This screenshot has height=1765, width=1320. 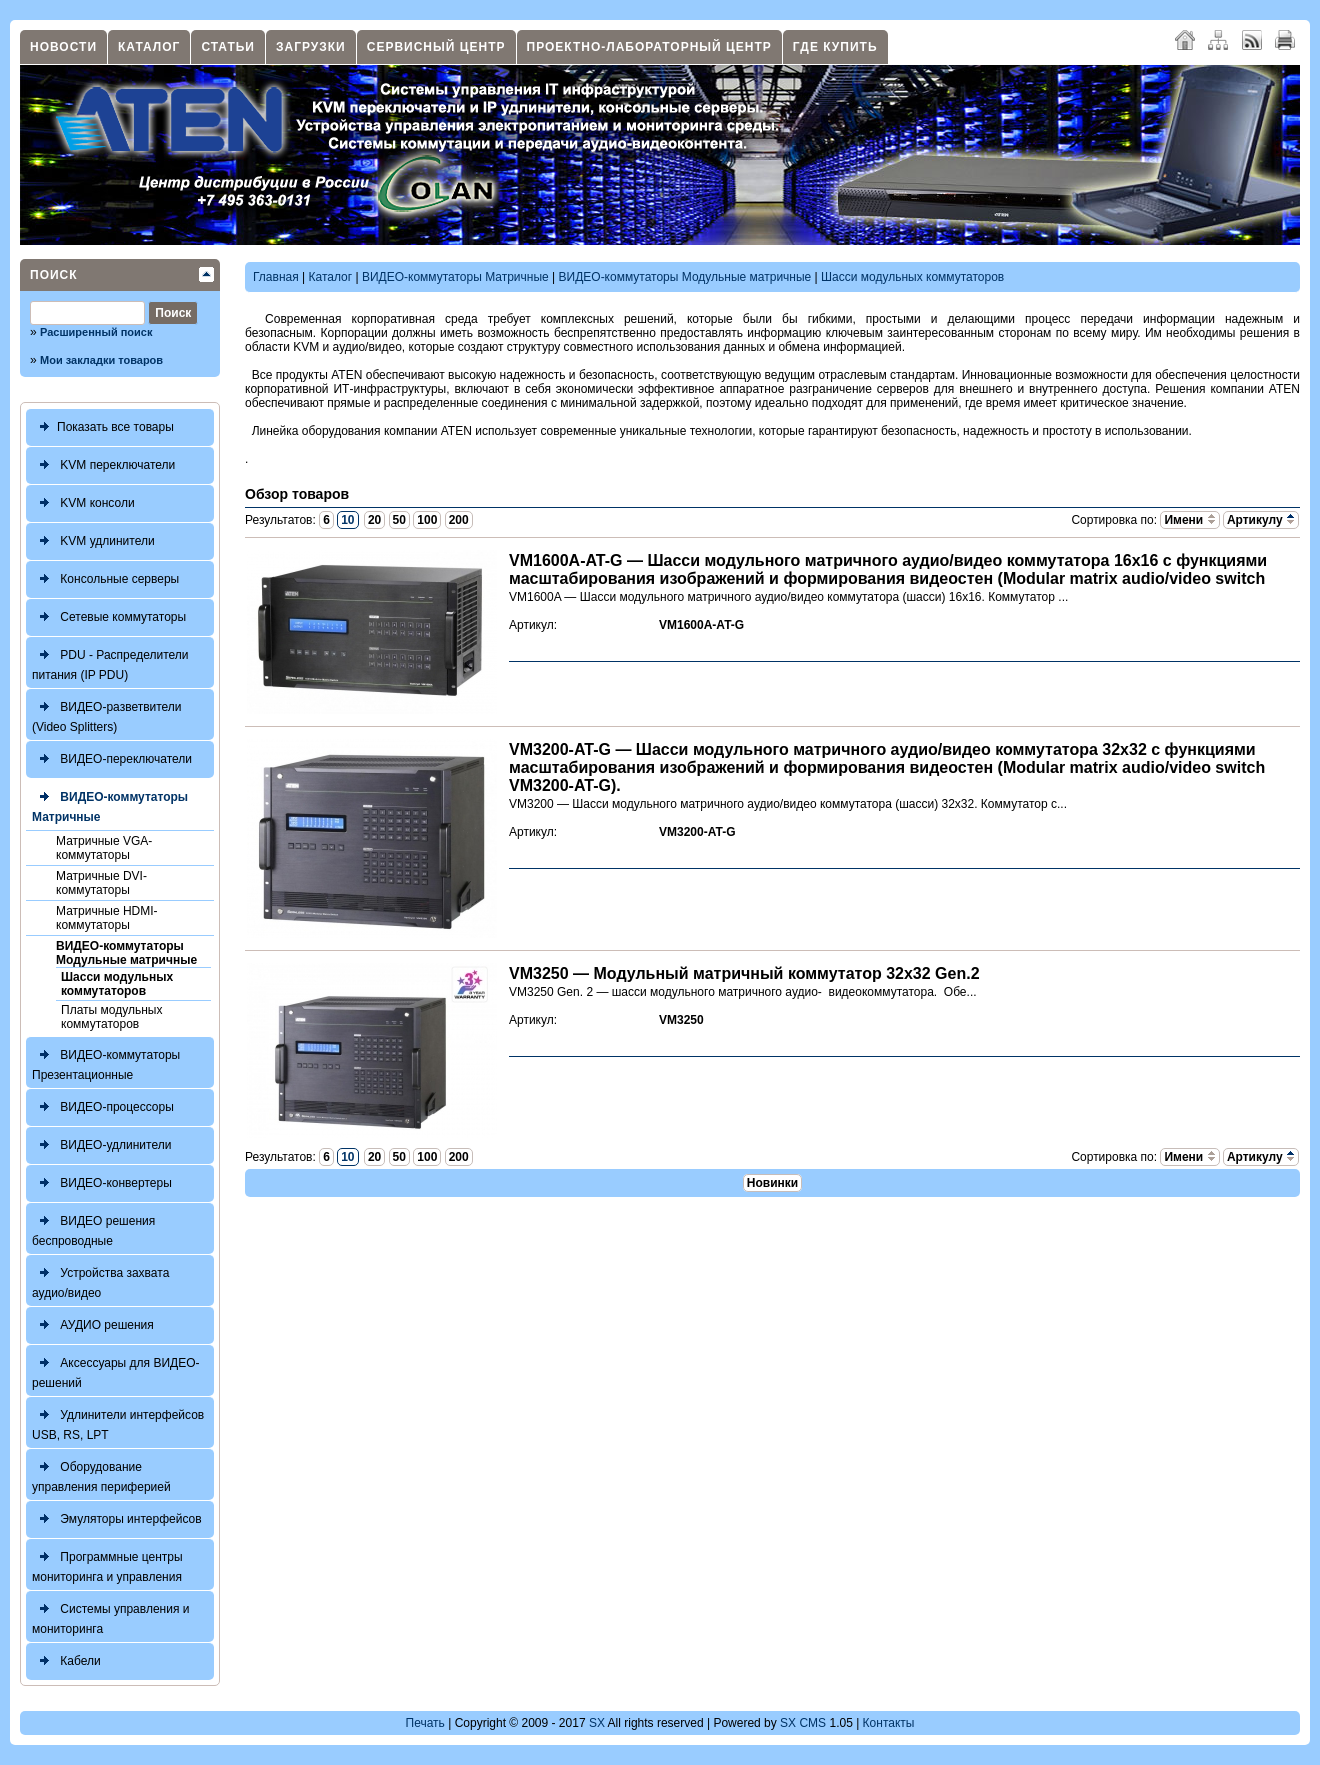 I want to click on Поиск, so click(x=54, y=275).